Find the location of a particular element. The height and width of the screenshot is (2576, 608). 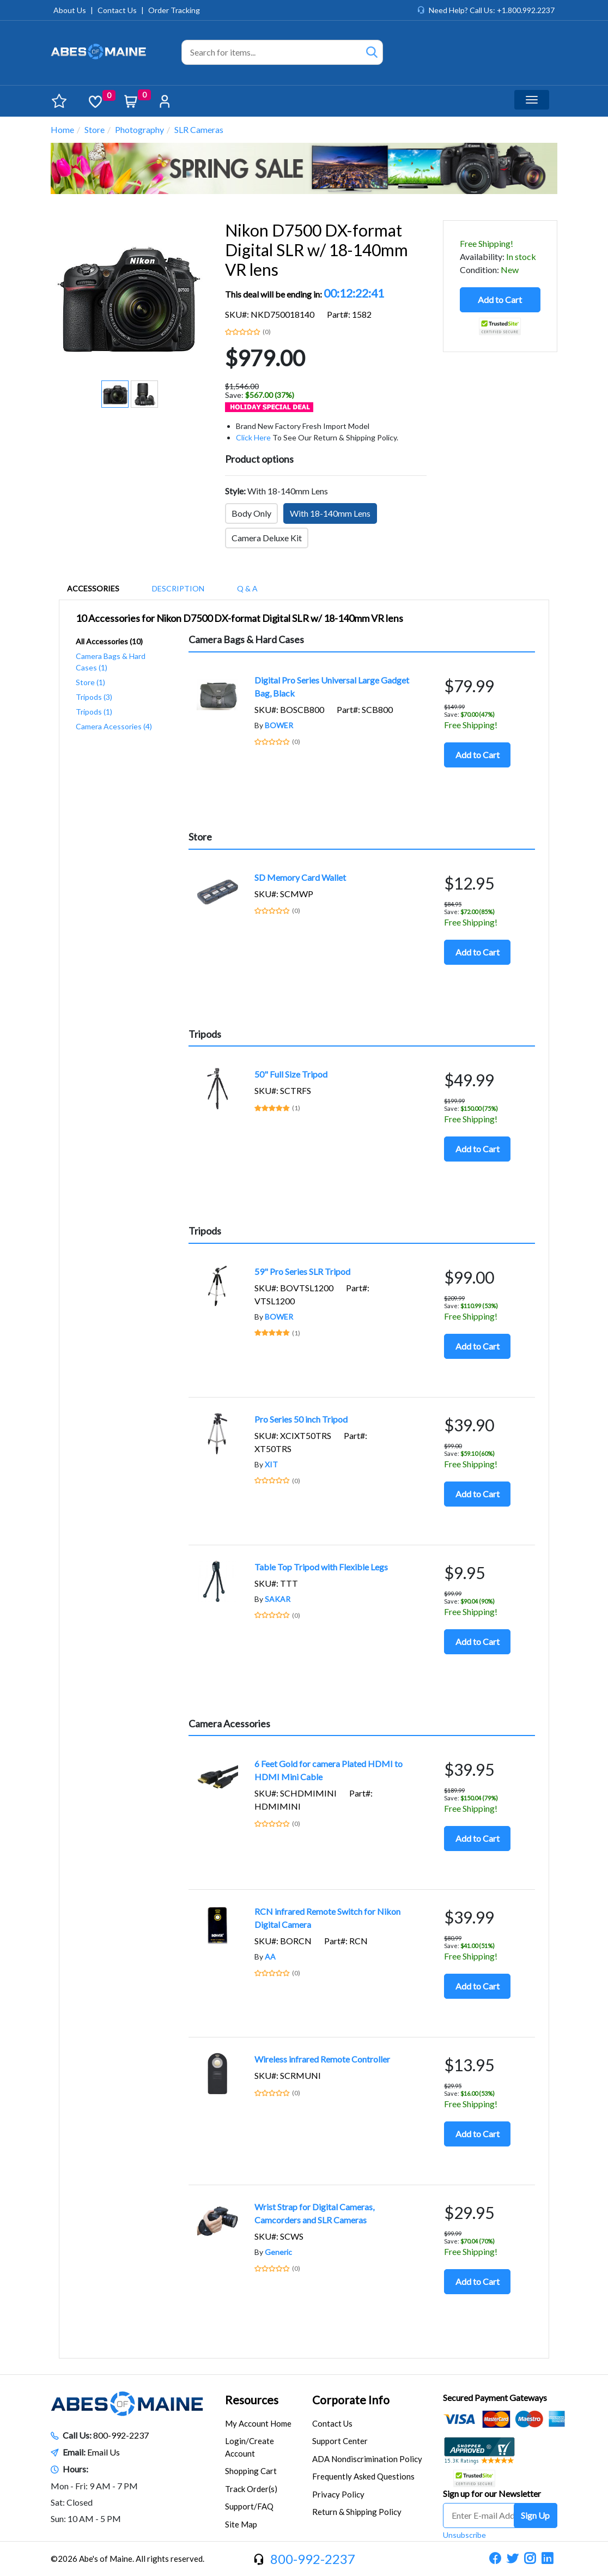

Click Here is located at coordinates (253, 437).